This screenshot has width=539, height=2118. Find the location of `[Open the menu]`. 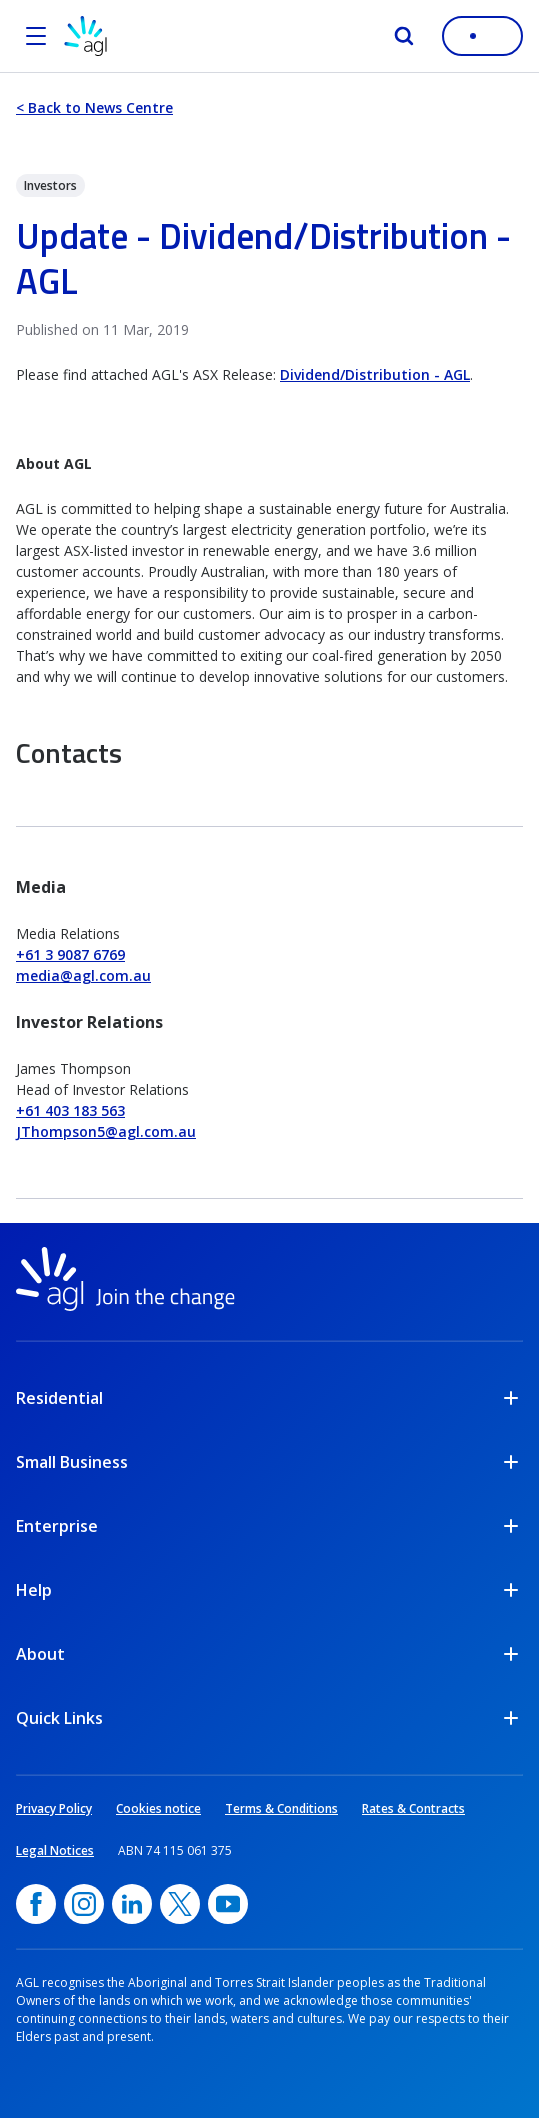

[Open the menu] is located at coordinates (36, 36).